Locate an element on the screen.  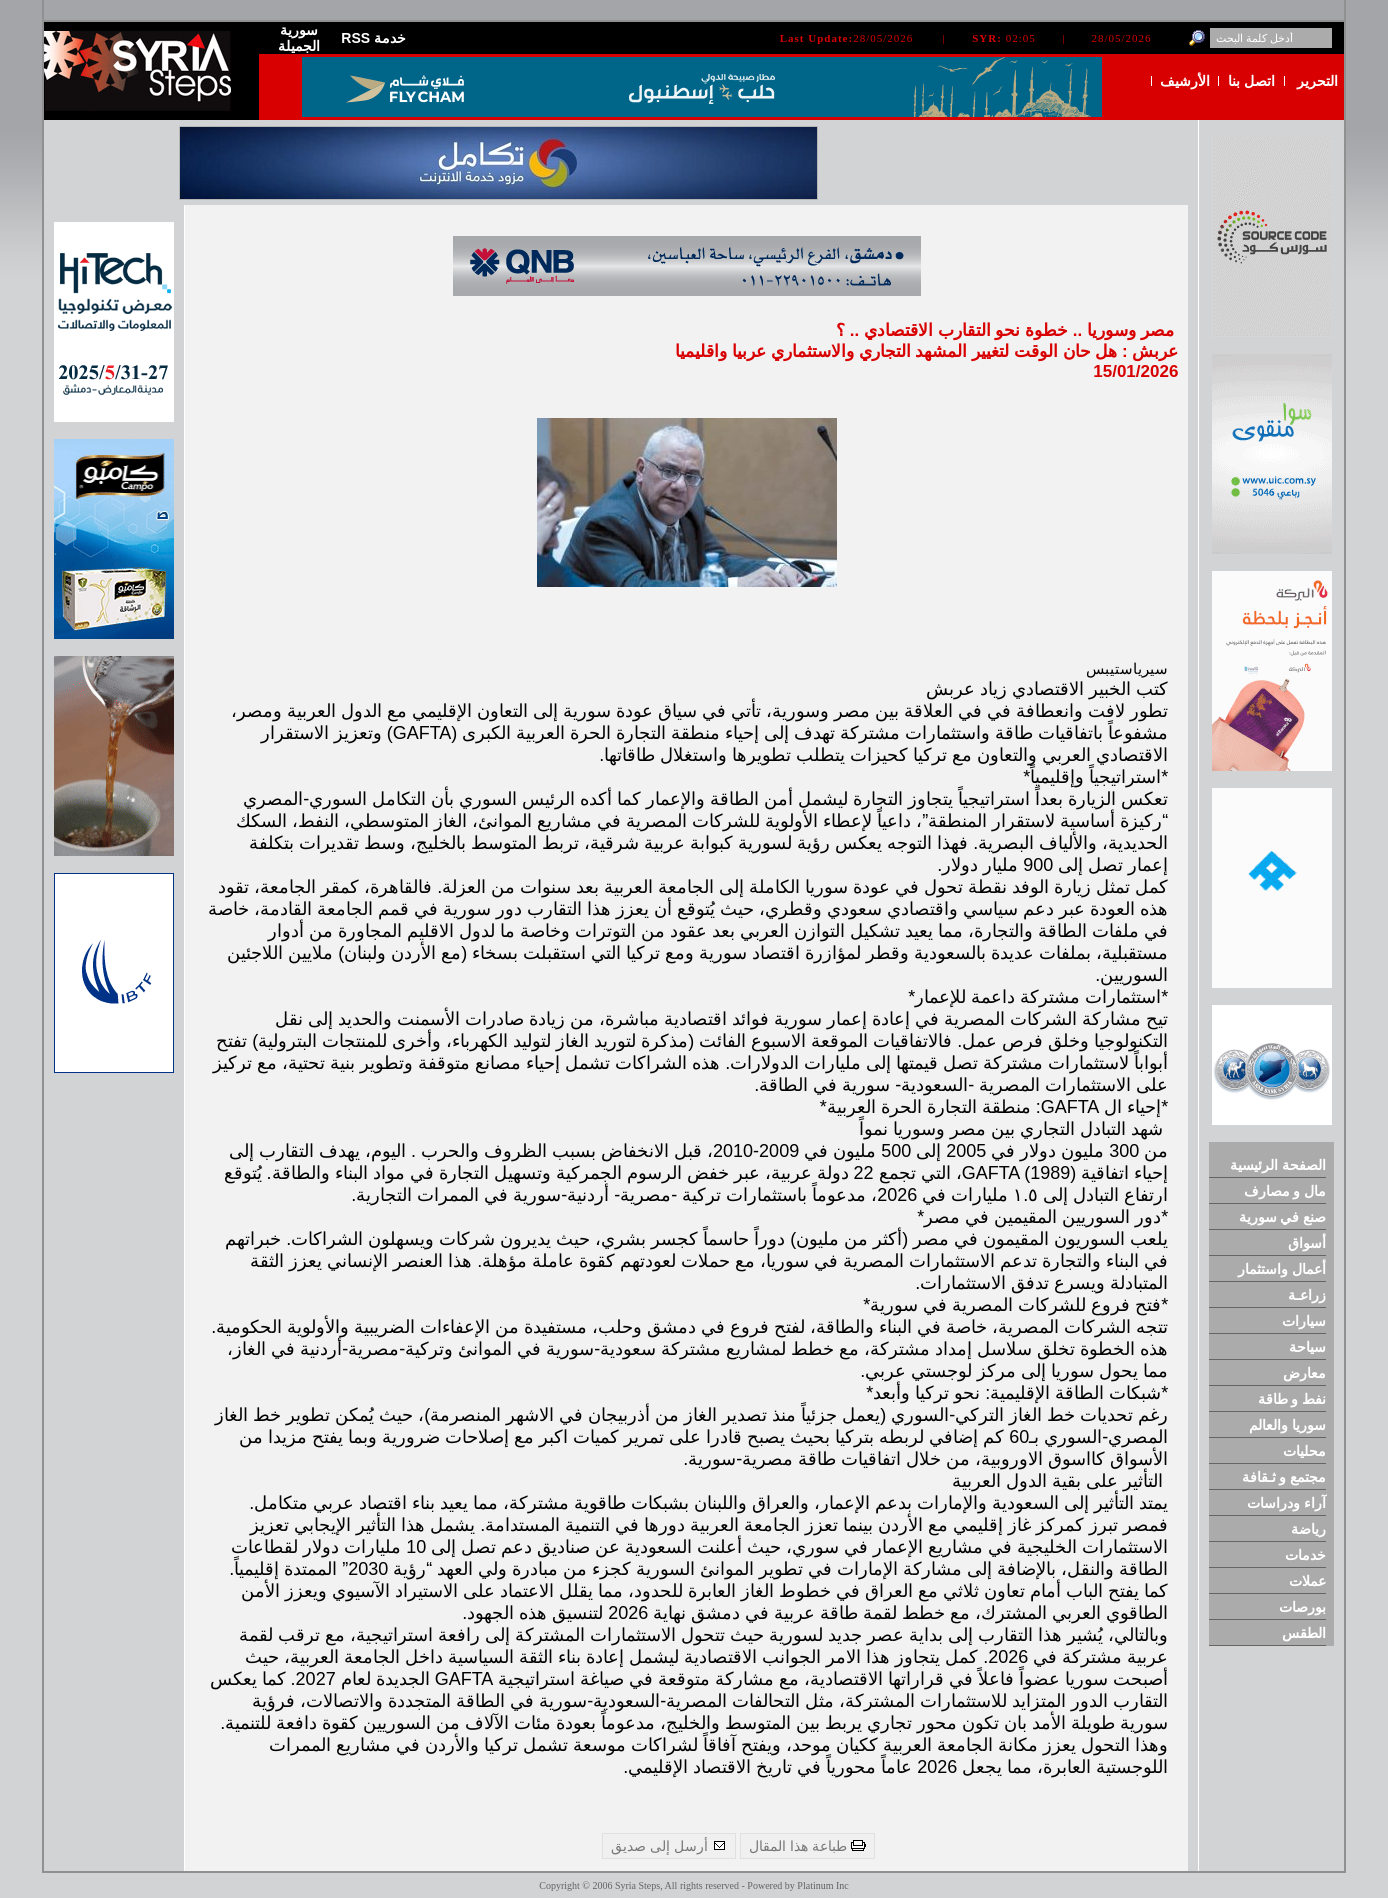
رياضة is located at coordinates (1308, 1529).